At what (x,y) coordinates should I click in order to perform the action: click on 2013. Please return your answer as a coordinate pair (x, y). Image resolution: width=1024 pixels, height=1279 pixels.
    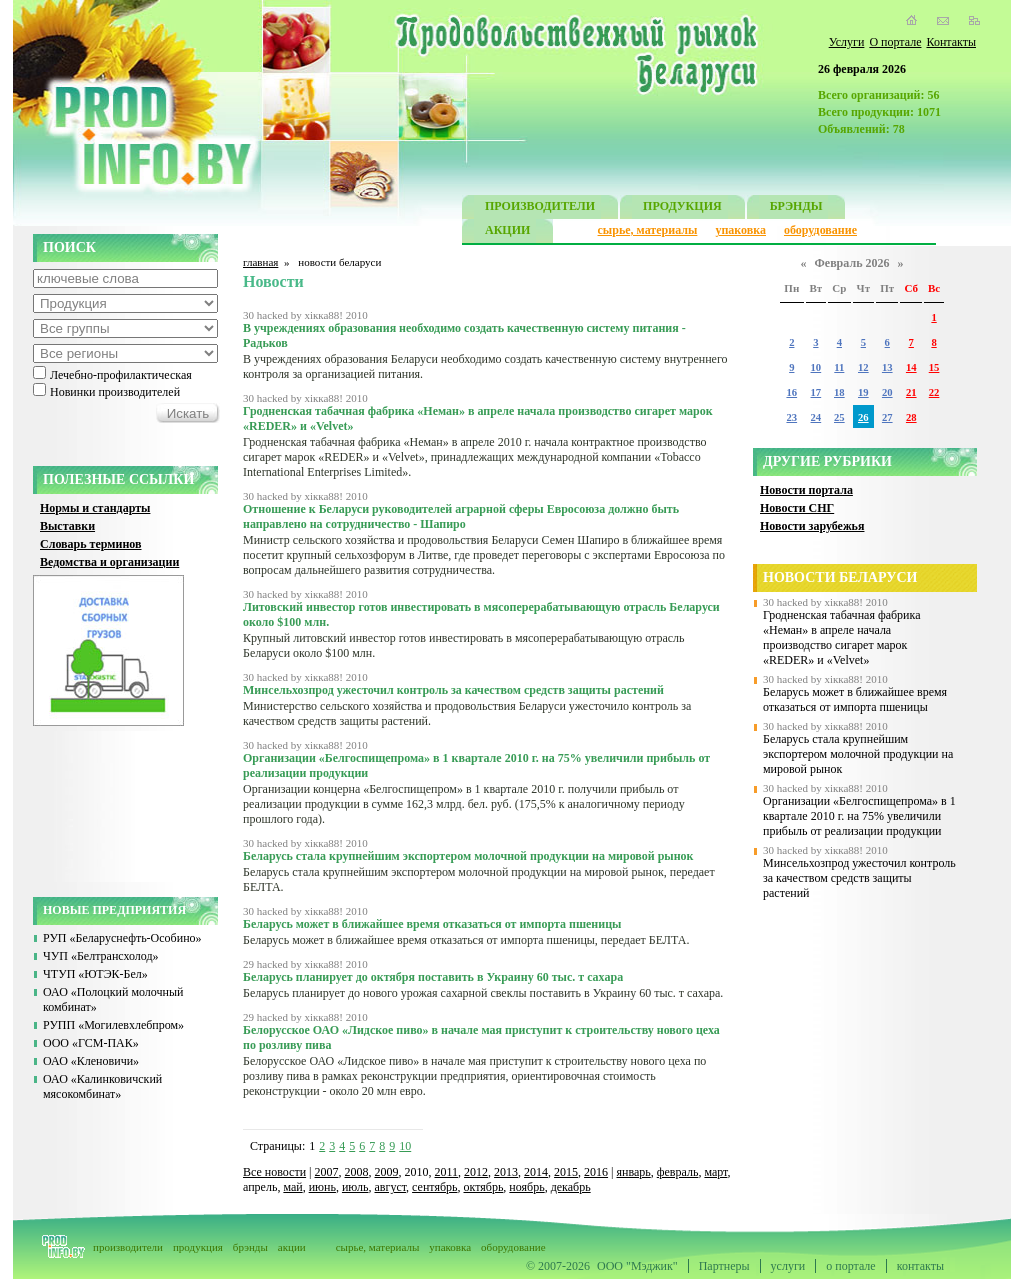
    Looking at the image, I should click on (506, 1172).